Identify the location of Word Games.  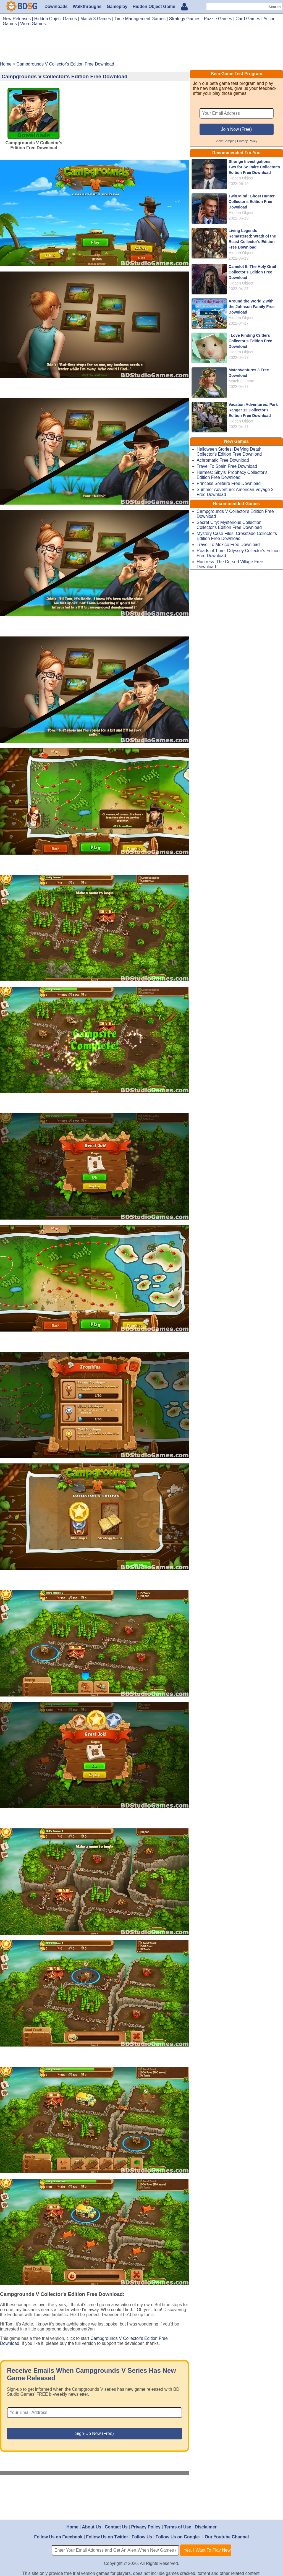
(33, 23).